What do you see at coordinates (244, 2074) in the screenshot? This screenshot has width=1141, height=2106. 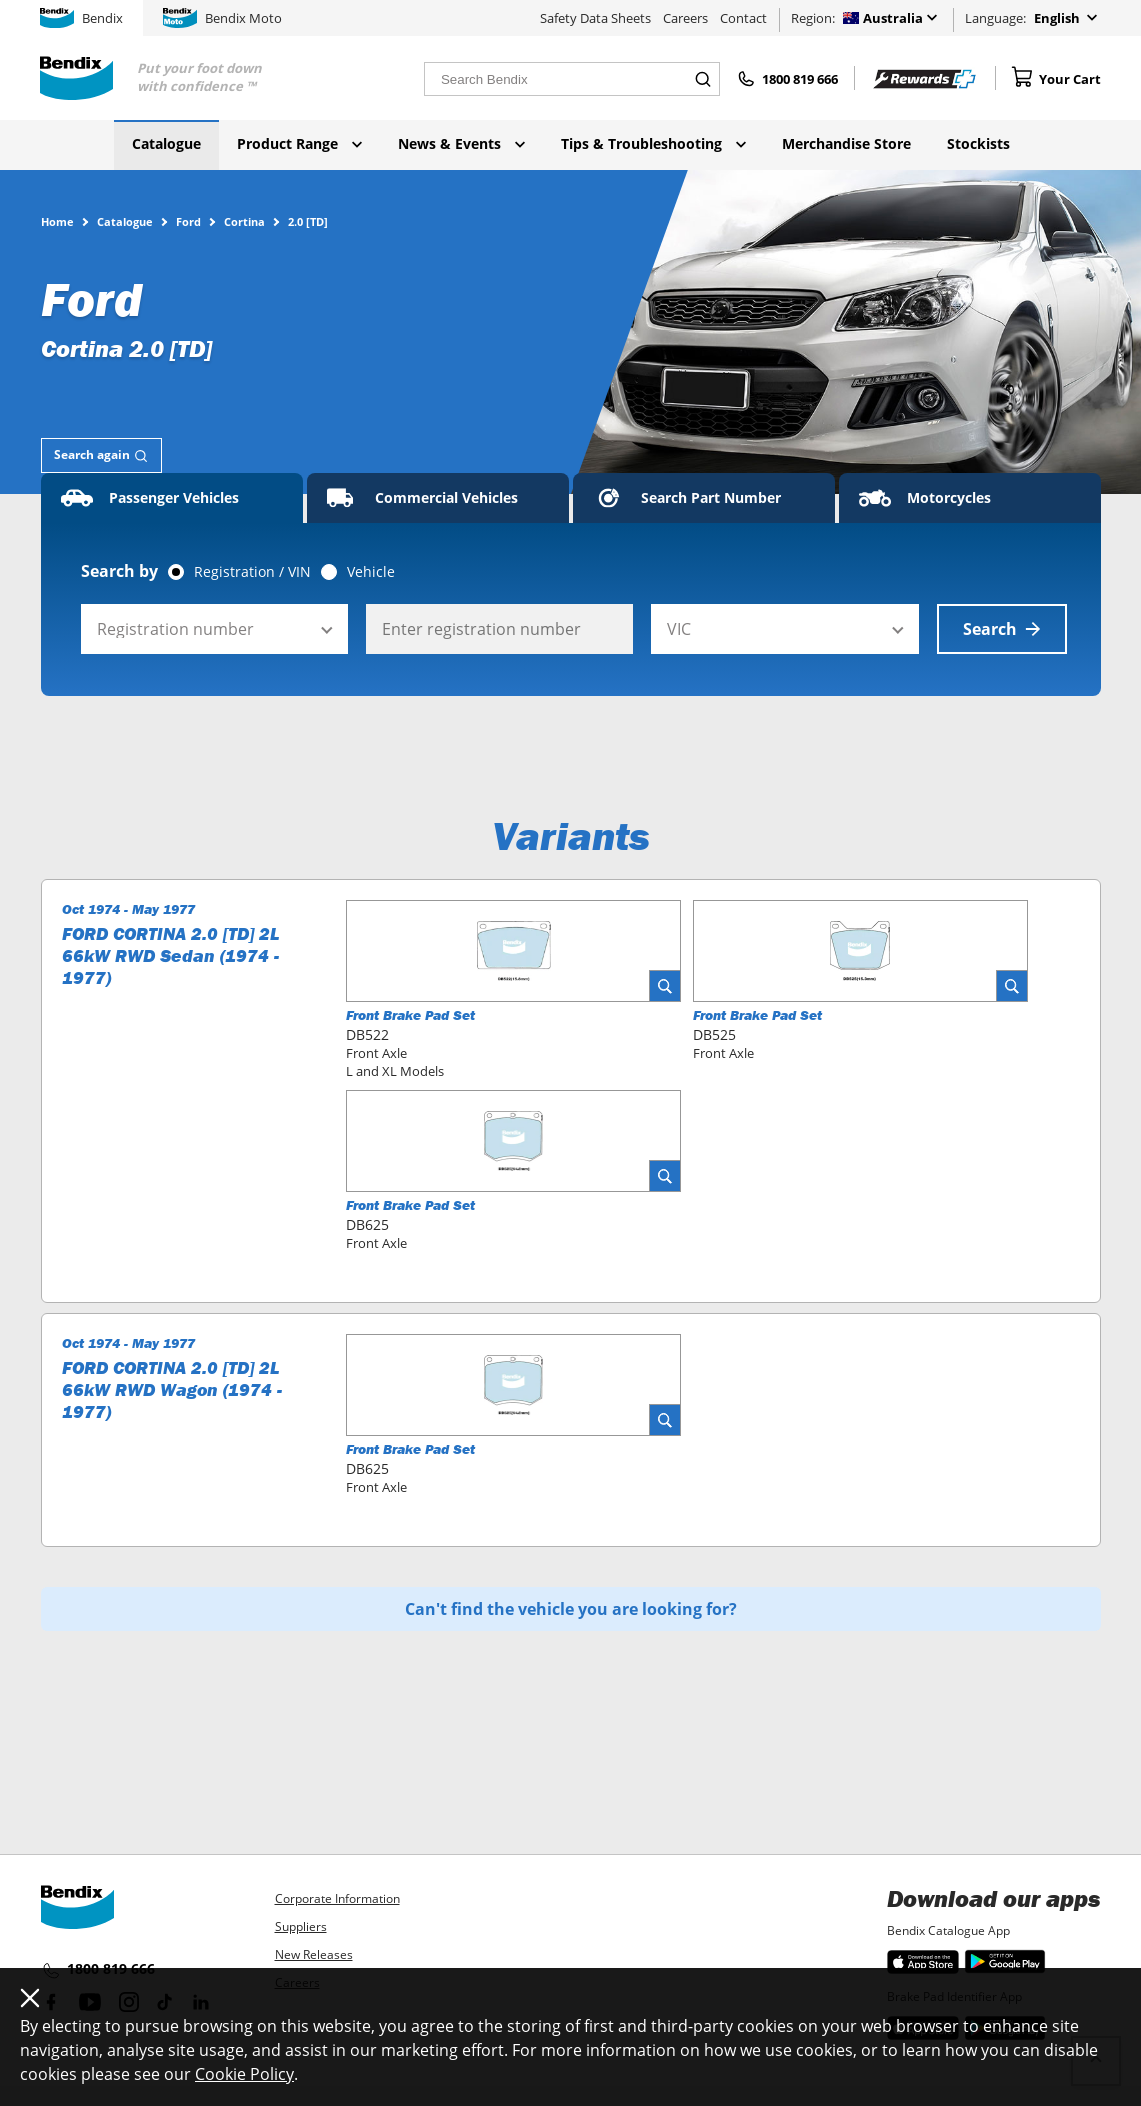 I see `Cookie Policy` at bounding box center [244, 2074].